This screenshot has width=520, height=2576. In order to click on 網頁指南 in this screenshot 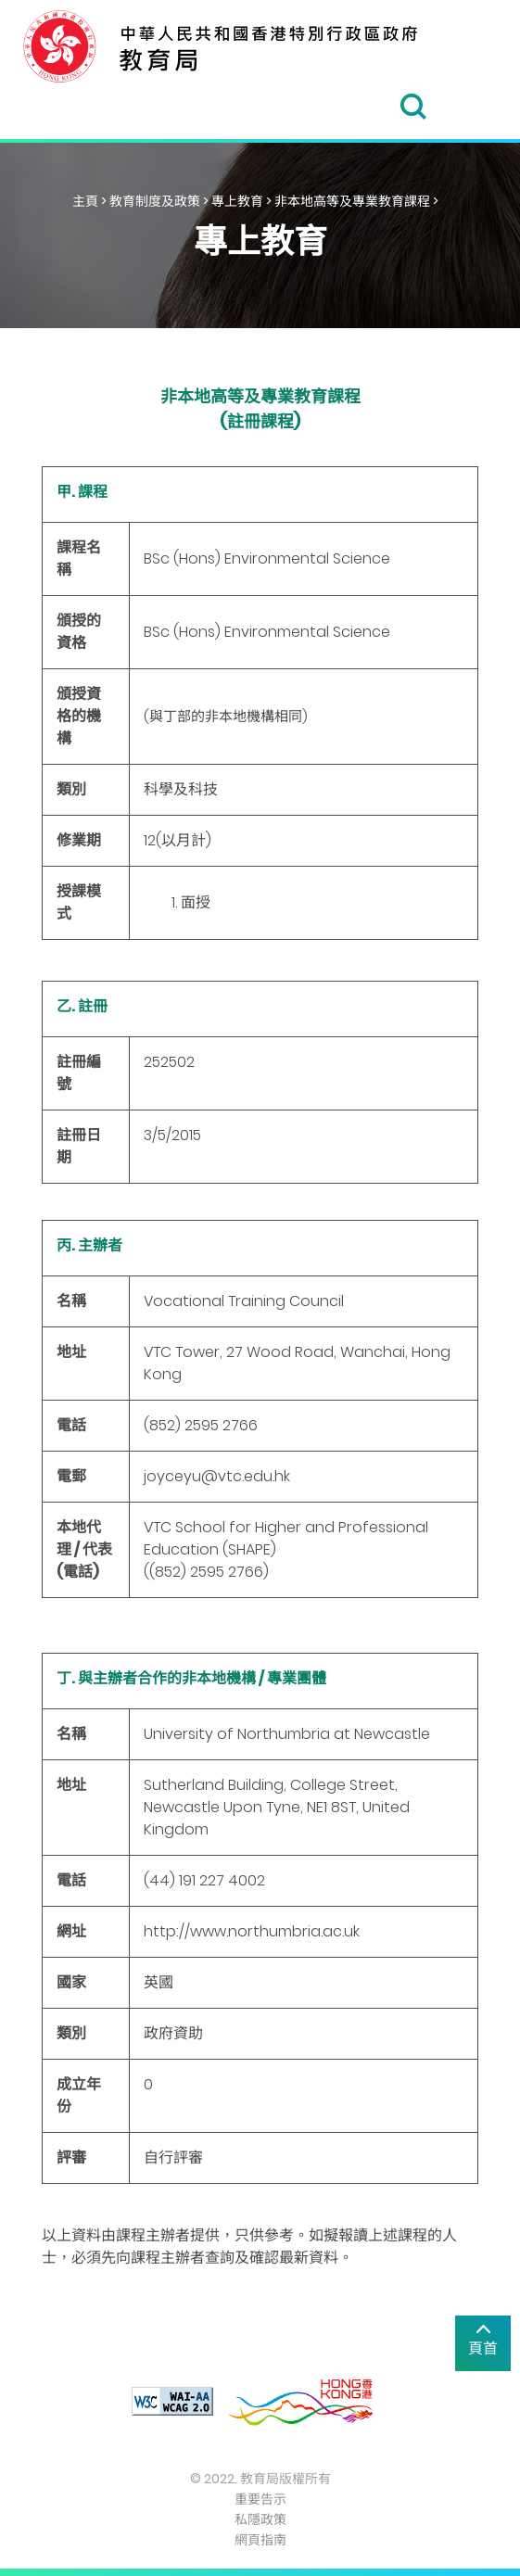, I will do `click(260, 2540)`.